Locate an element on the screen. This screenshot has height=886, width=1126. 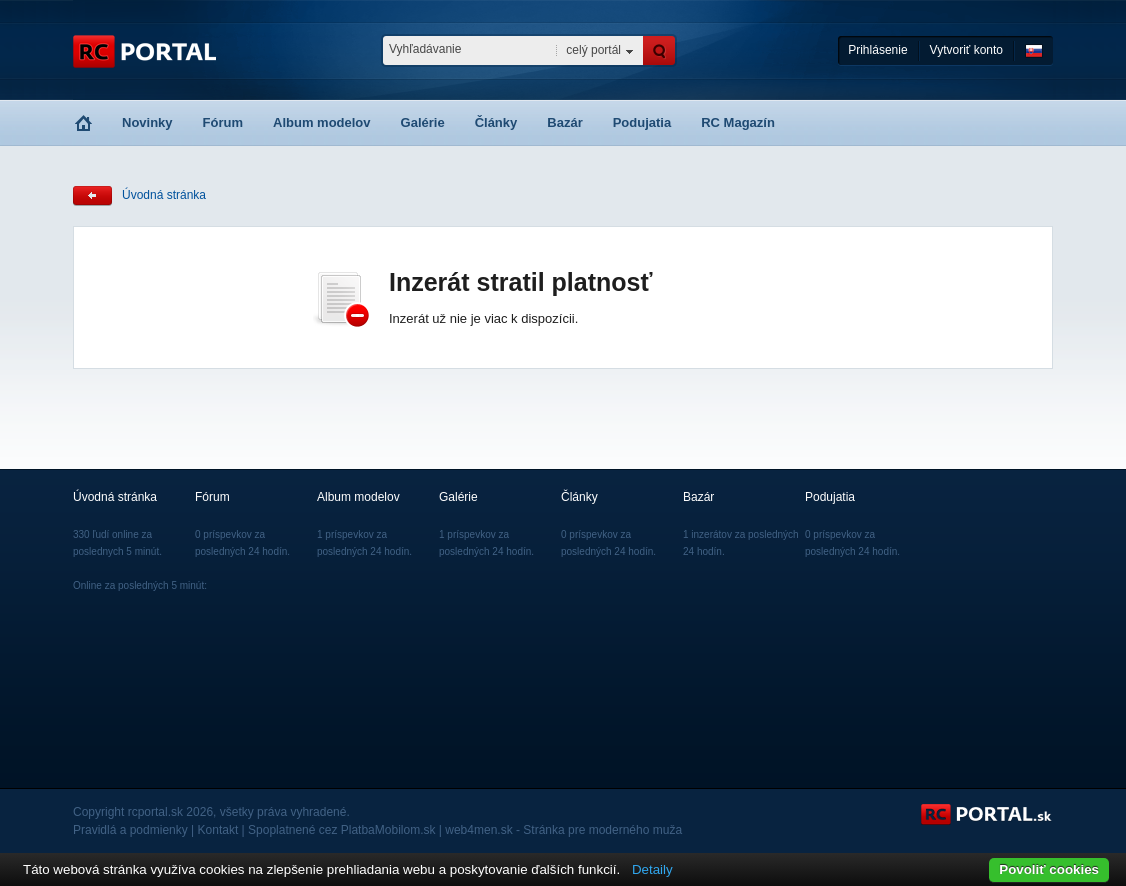
Spoplatnené cez PlatbaMobilom.sk is located at coordinates (341, 830).